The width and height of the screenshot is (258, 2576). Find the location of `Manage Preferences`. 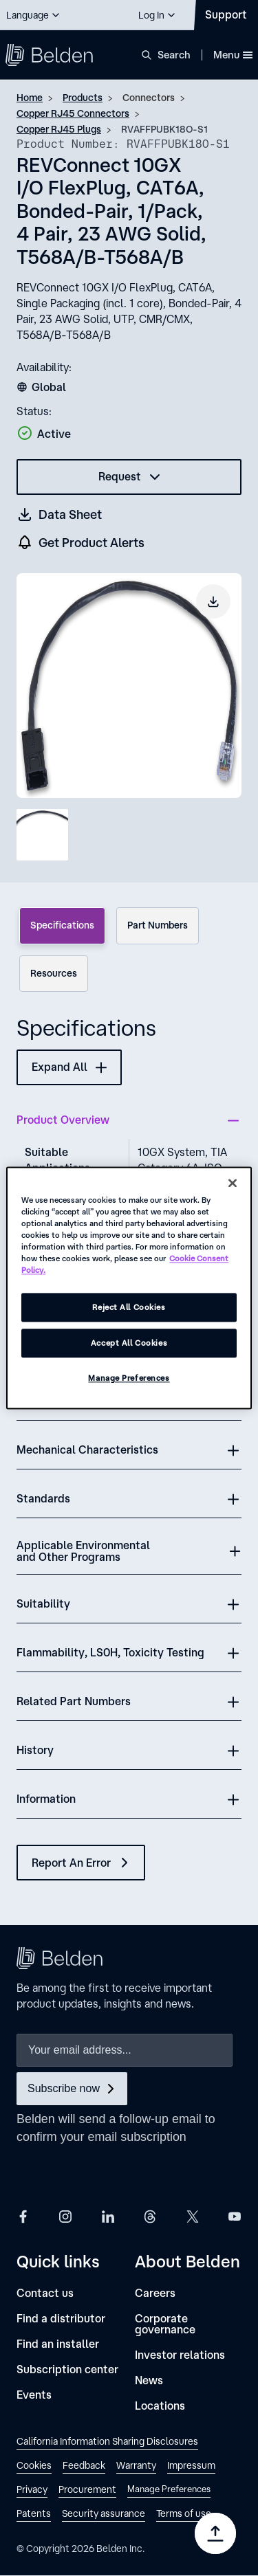

Manage Preferences is located at coordinates (128, 1378).